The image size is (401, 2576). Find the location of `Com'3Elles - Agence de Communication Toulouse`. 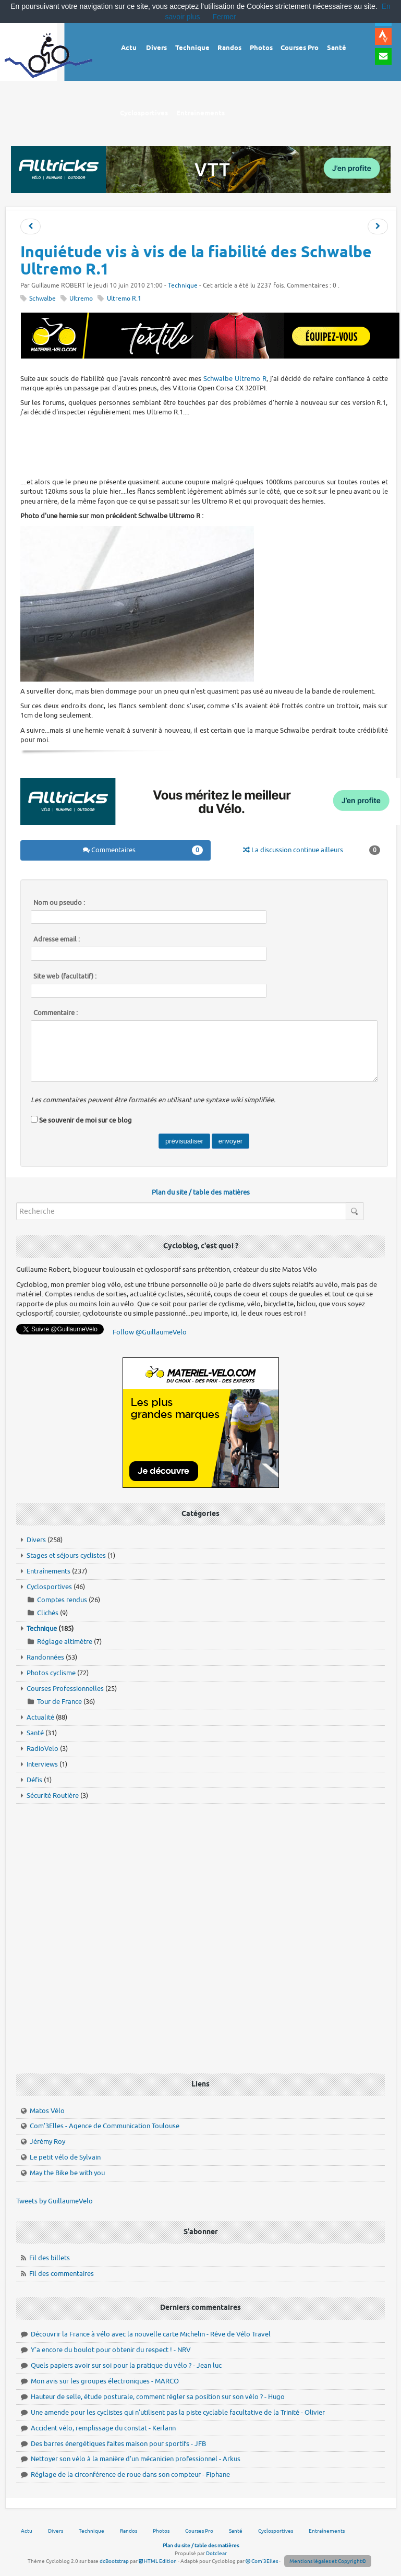

Com'3Elles - Agence de Communication Toulouse is located at coordinates (104, 2125).